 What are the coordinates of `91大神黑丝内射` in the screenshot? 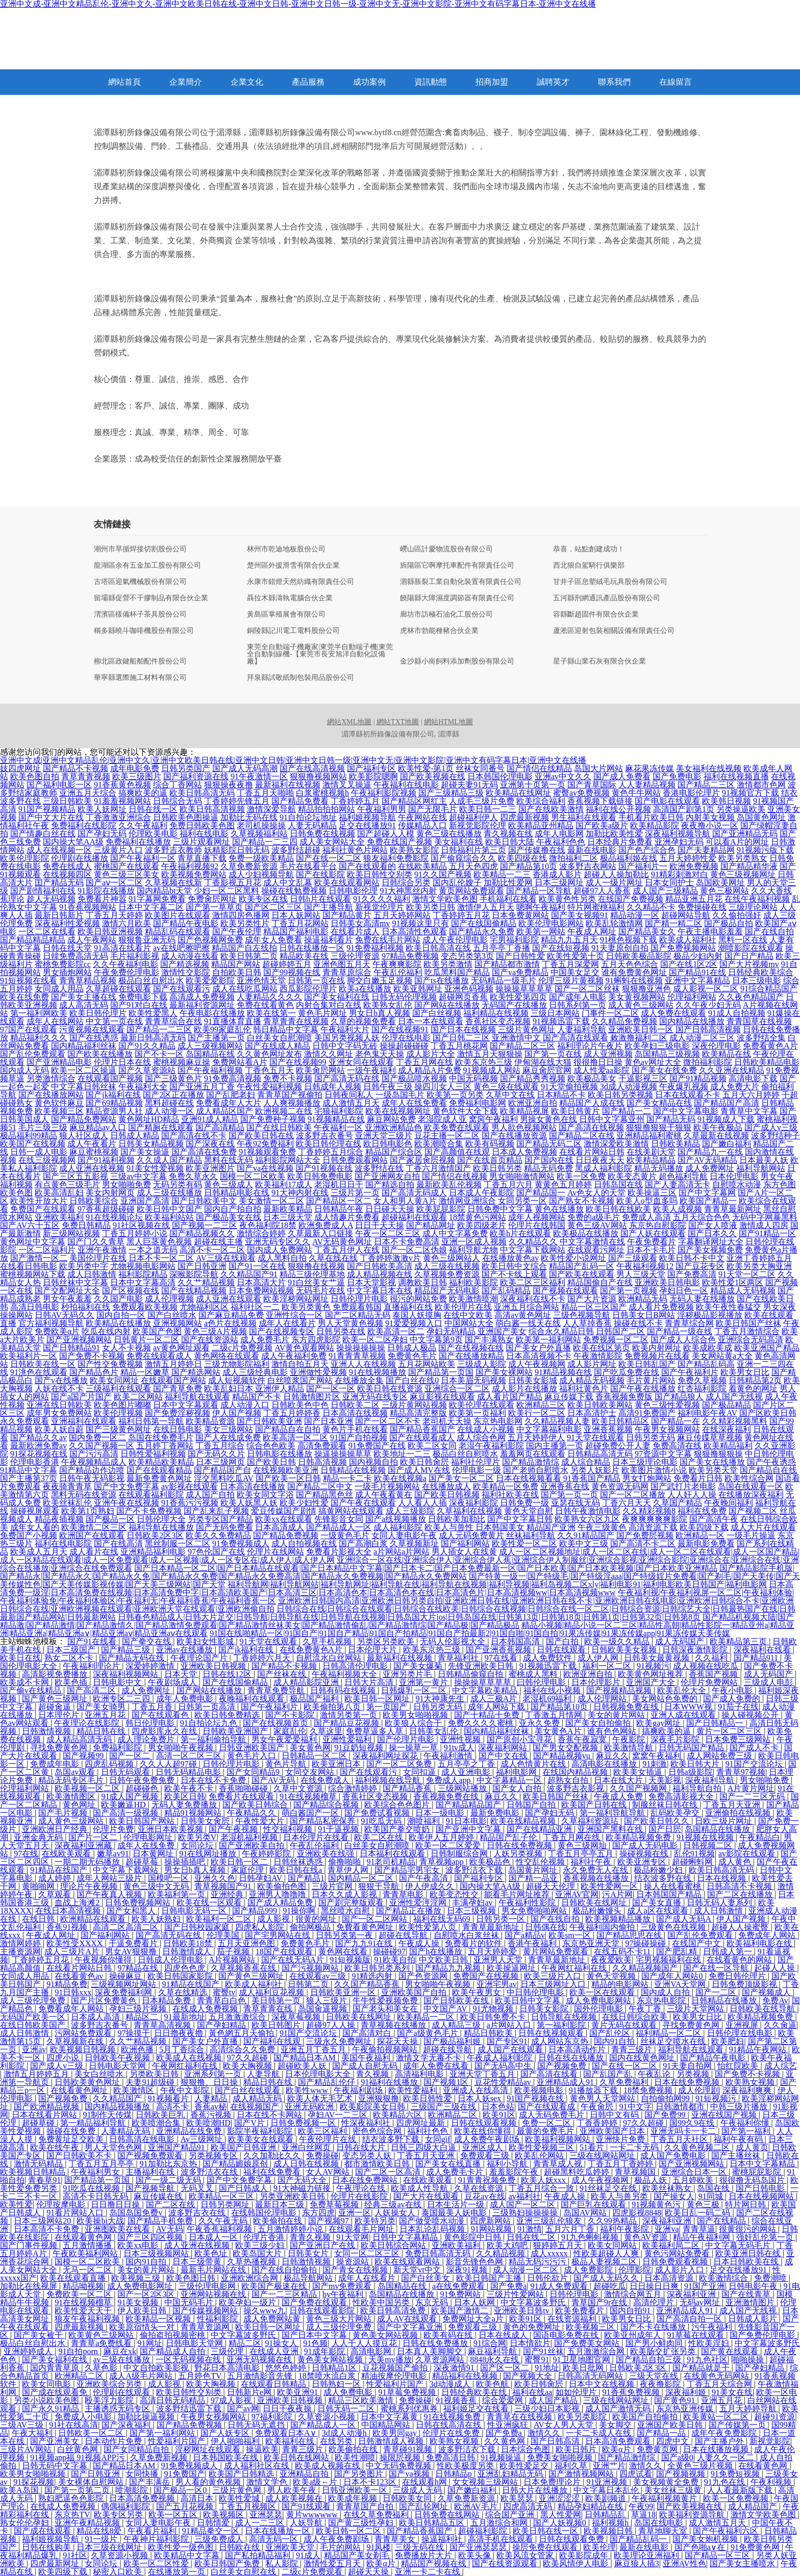 It's located at (408, 890).